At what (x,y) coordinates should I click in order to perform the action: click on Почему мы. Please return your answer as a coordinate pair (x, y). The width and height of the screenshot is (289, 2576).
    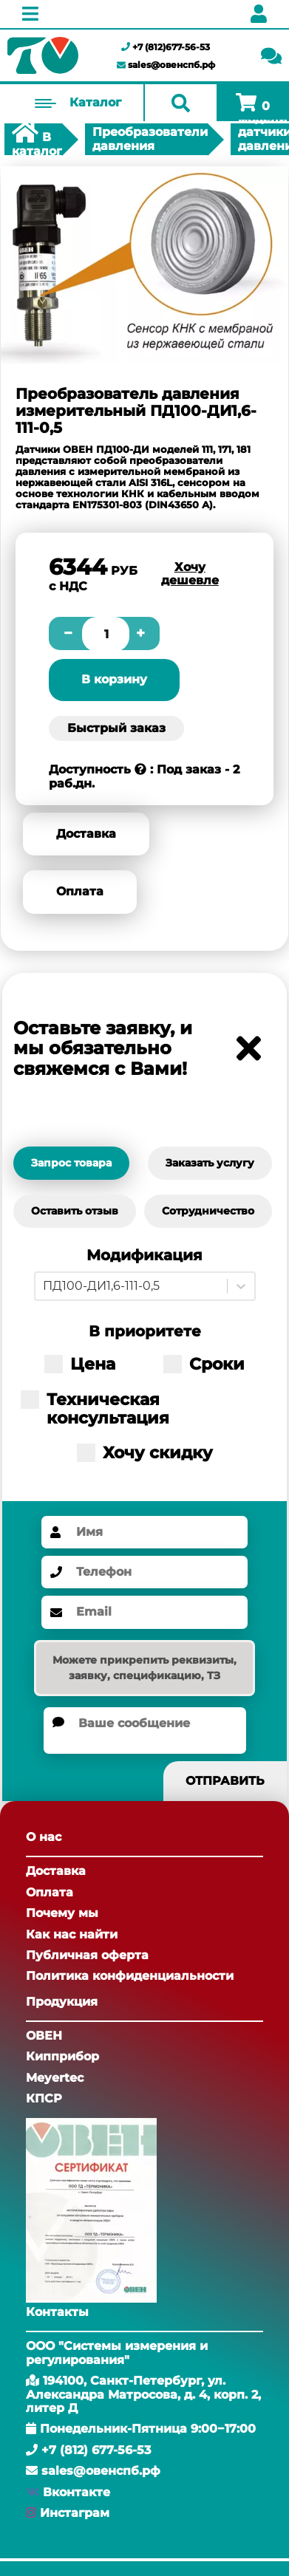
    Looking at the image, I should click on (62, 1913).